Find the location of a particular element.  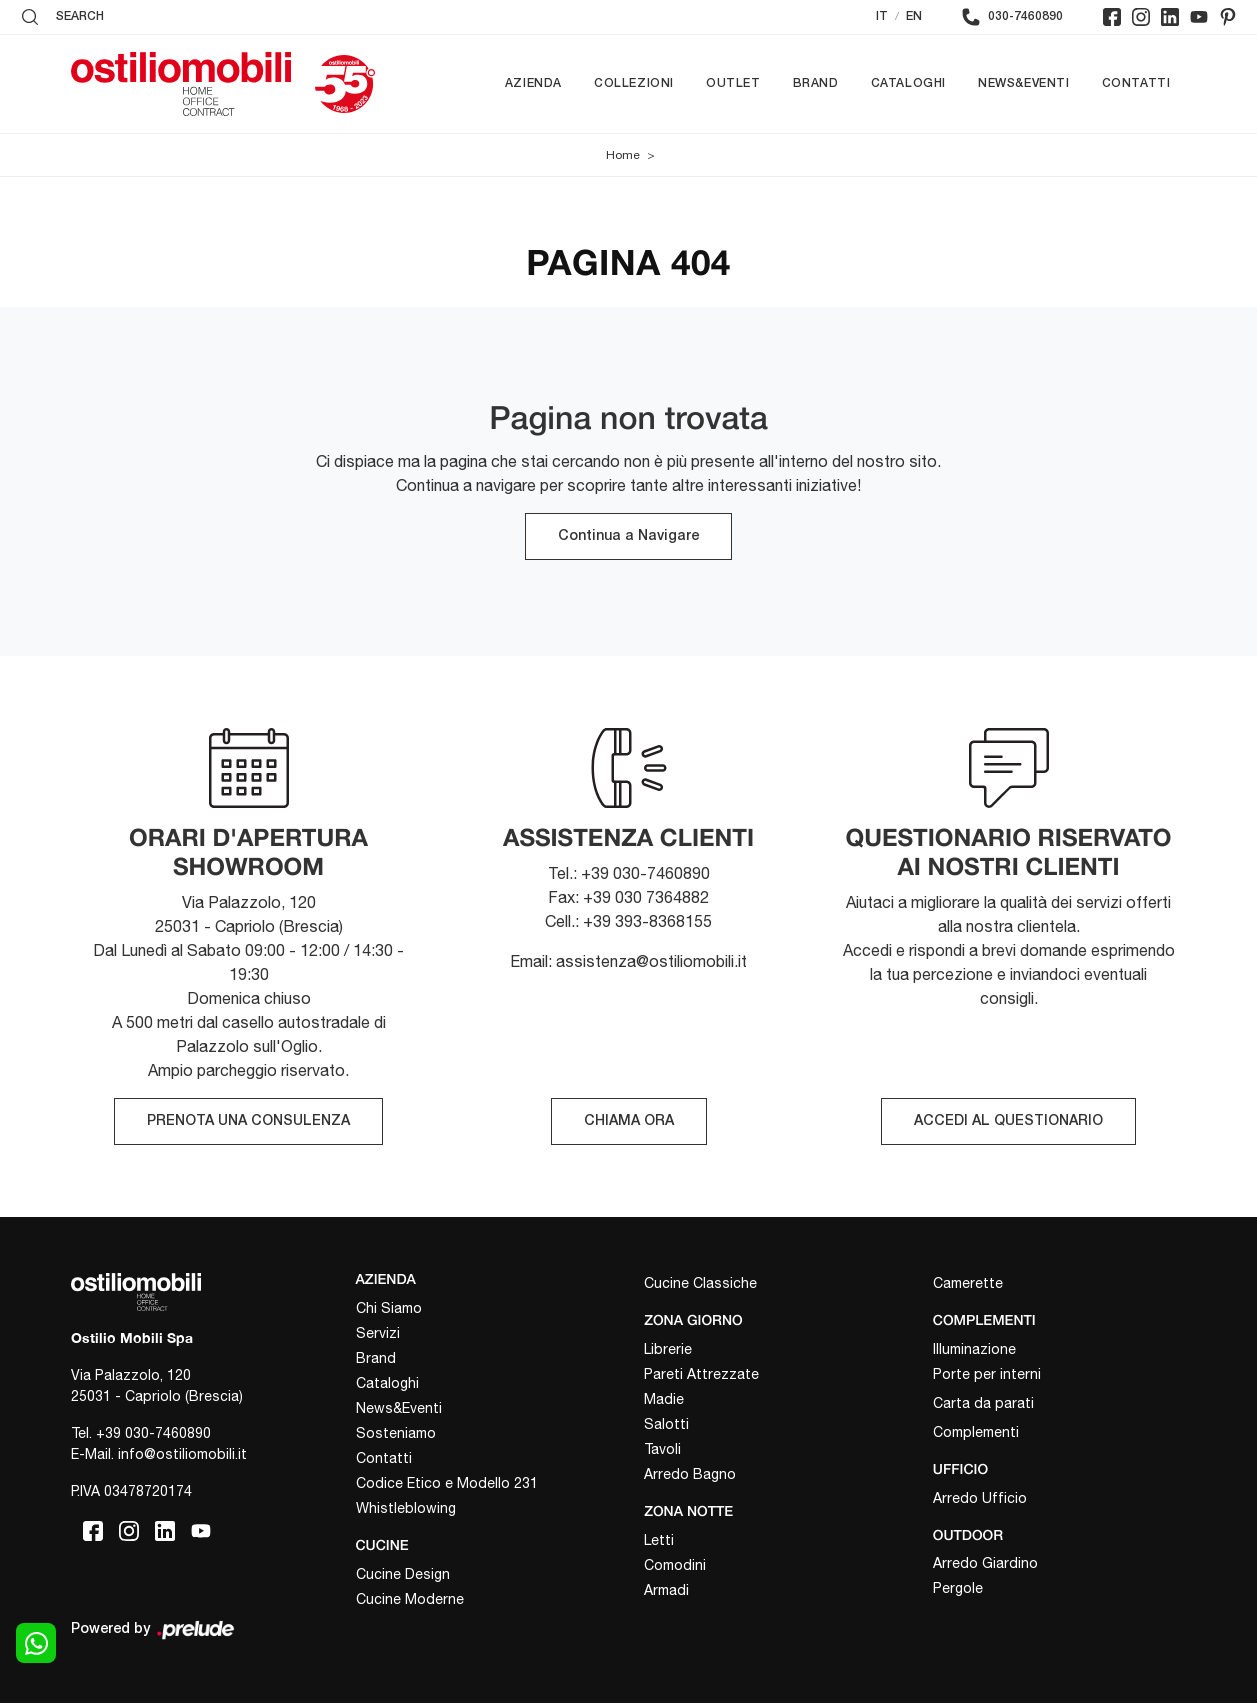

Madie is located at coordinates (664, 1399).